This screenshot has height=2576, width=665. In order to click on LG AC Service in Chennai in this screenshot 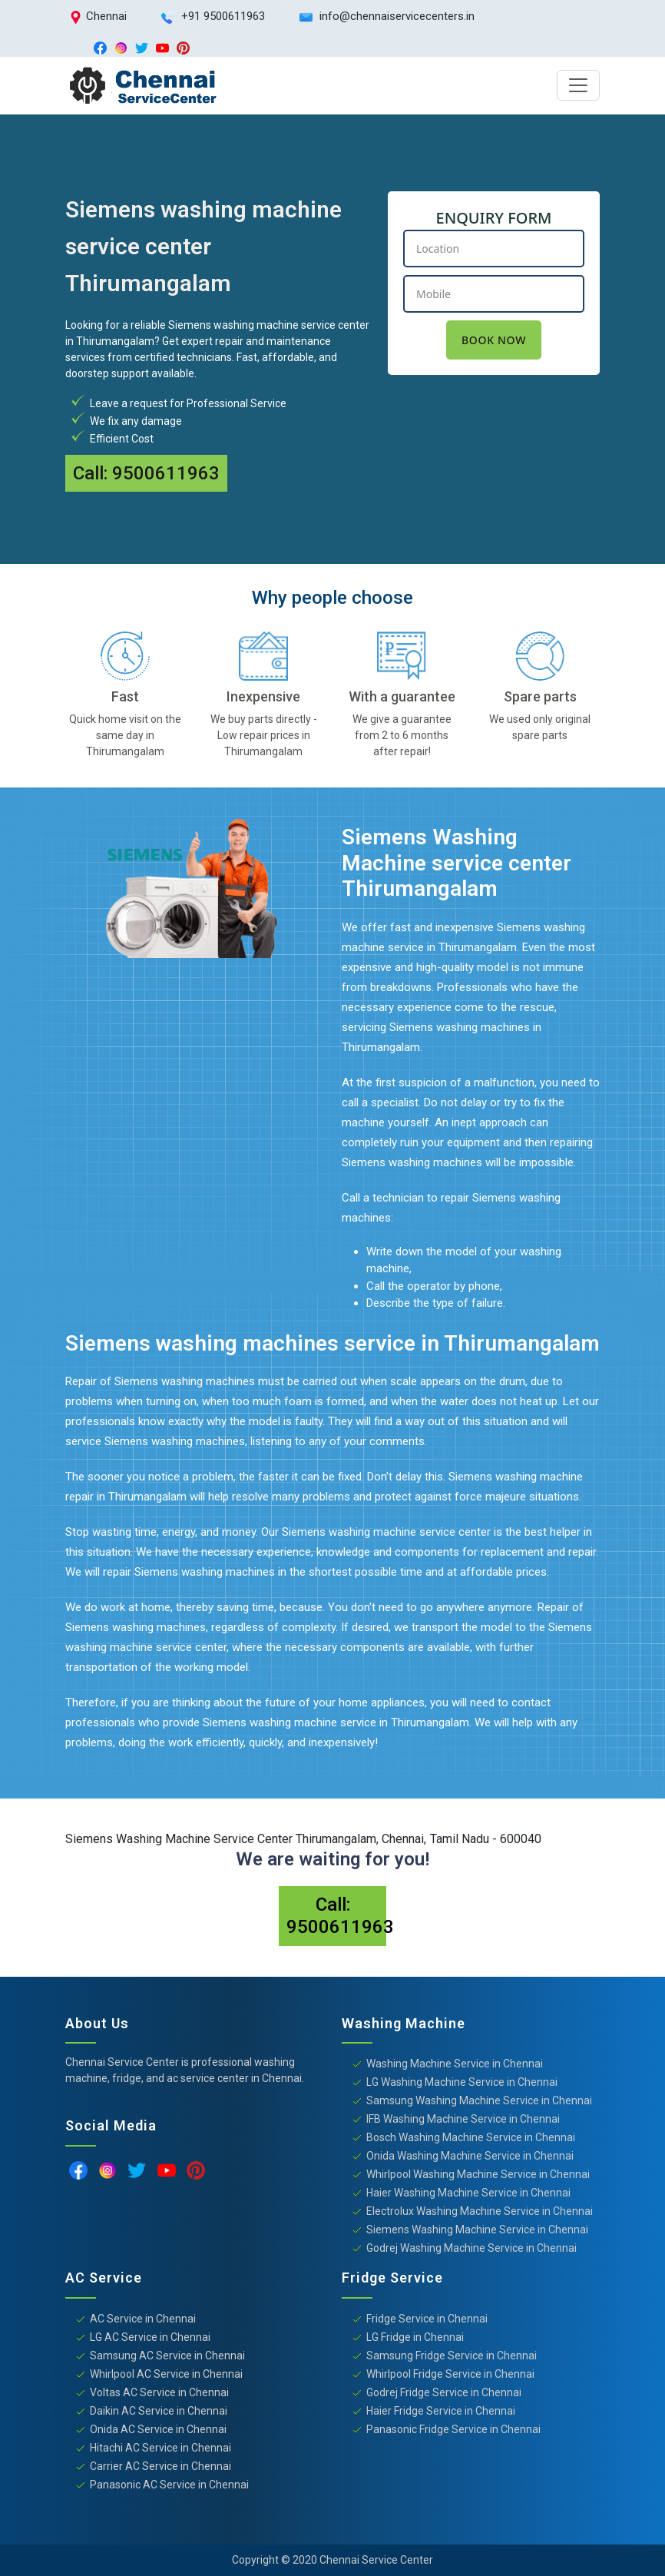, I will do `click(150, 2337)`.